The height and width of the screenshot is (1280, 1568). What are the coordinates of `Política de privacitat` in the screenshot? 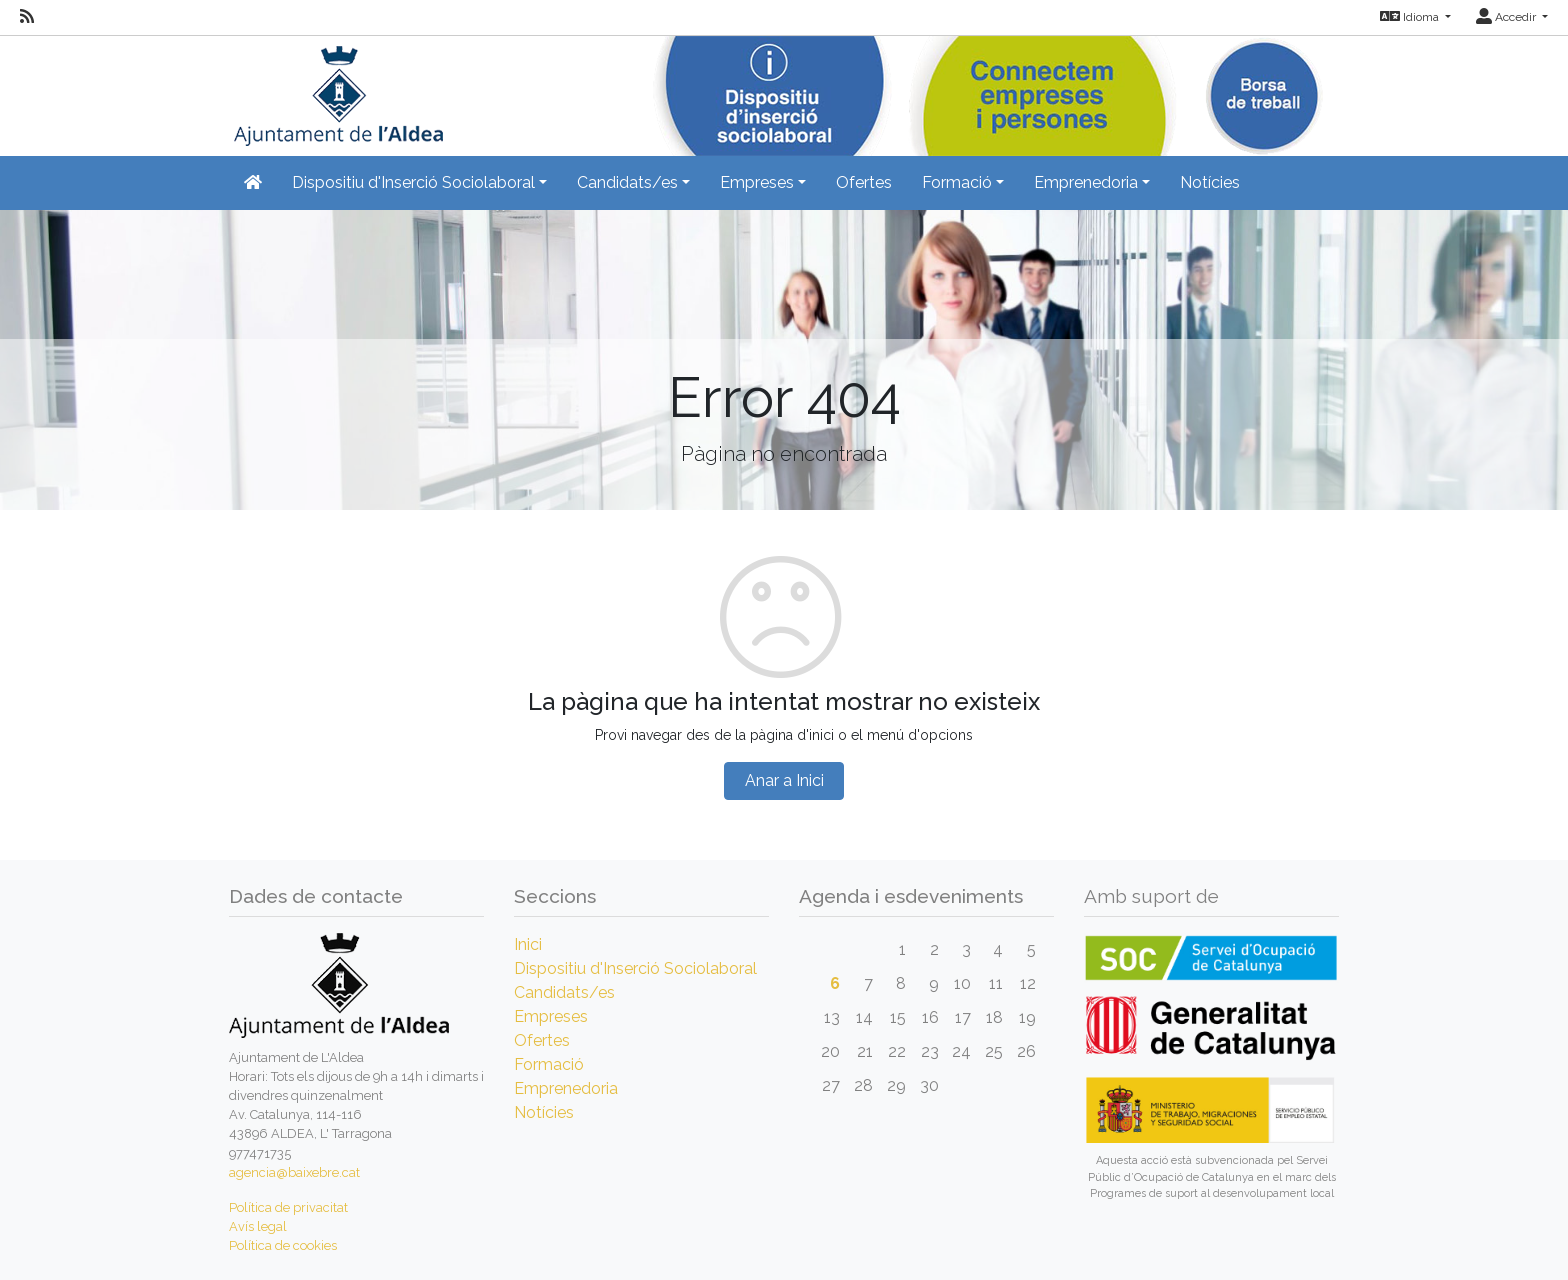 It's located at (288, 1207).